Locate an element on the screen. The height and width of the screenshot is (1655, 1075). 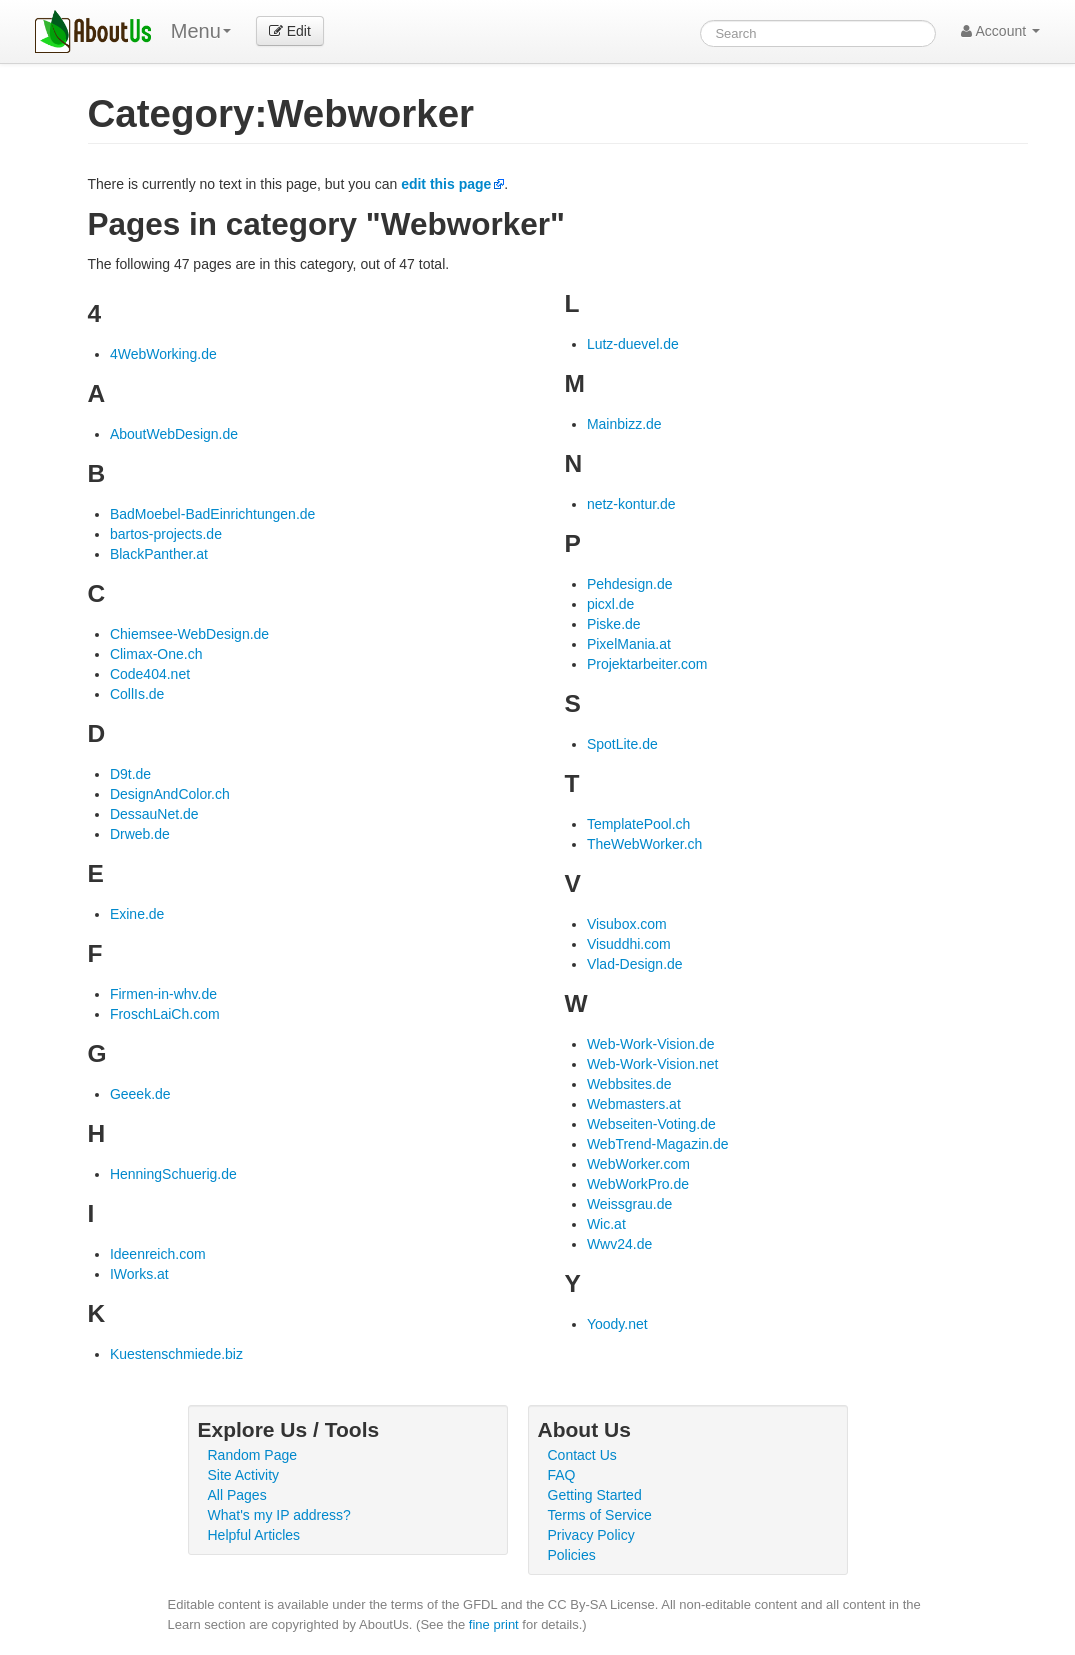
Exine.de is located at coordinates (137, 914).